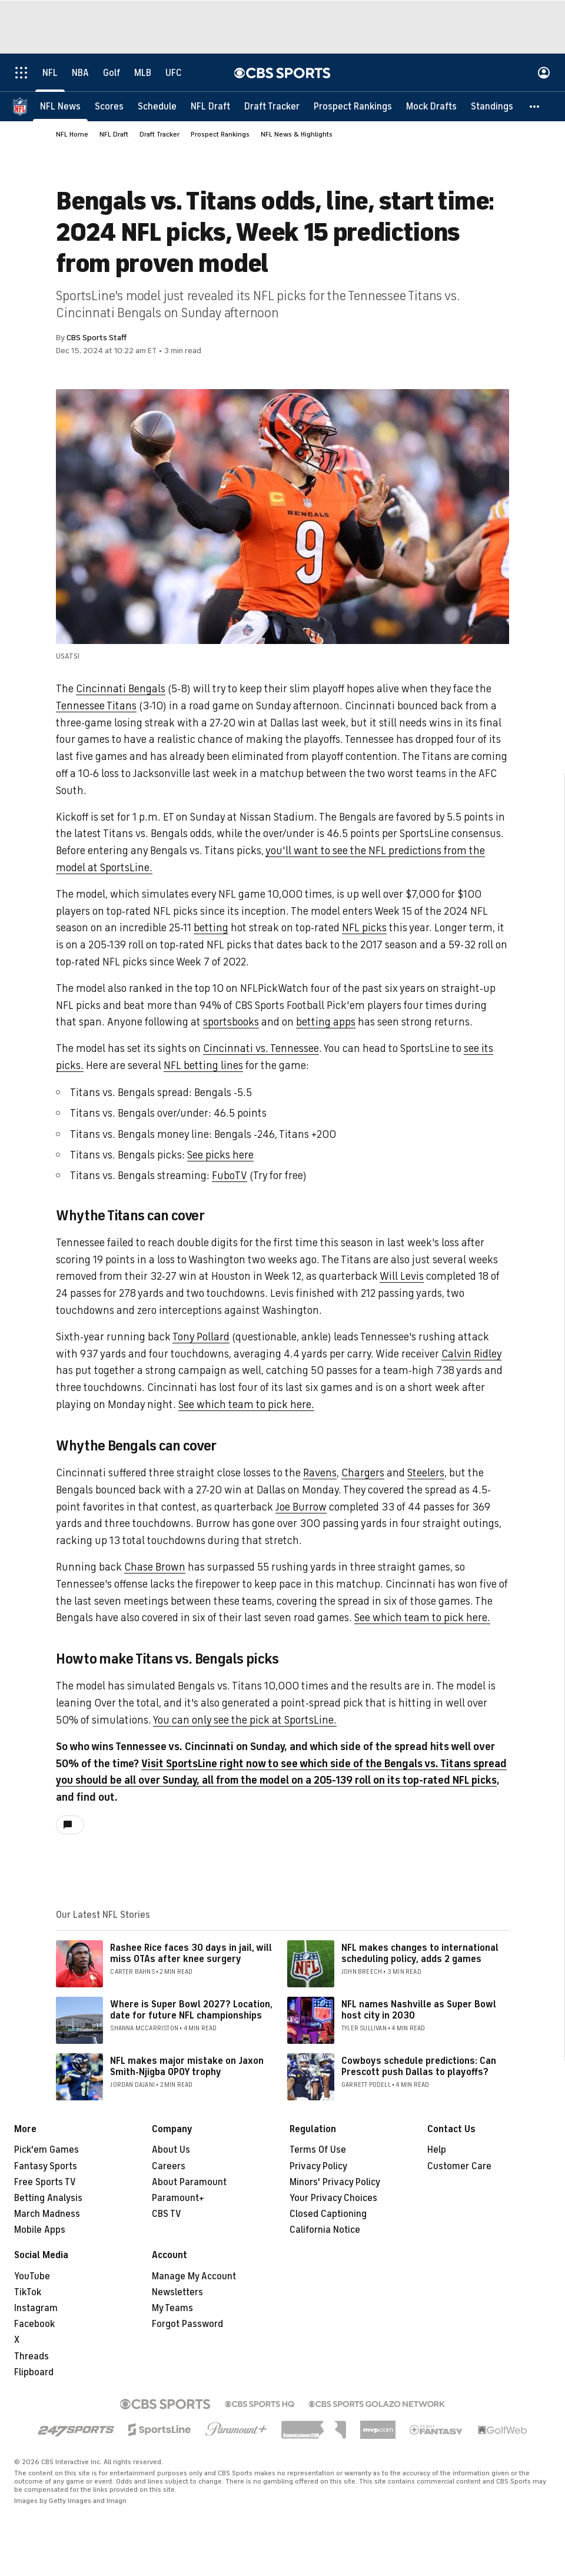  Describe the element at coordinates (154, 1567) in the screenshot. I see `Chase Brown` at that location.